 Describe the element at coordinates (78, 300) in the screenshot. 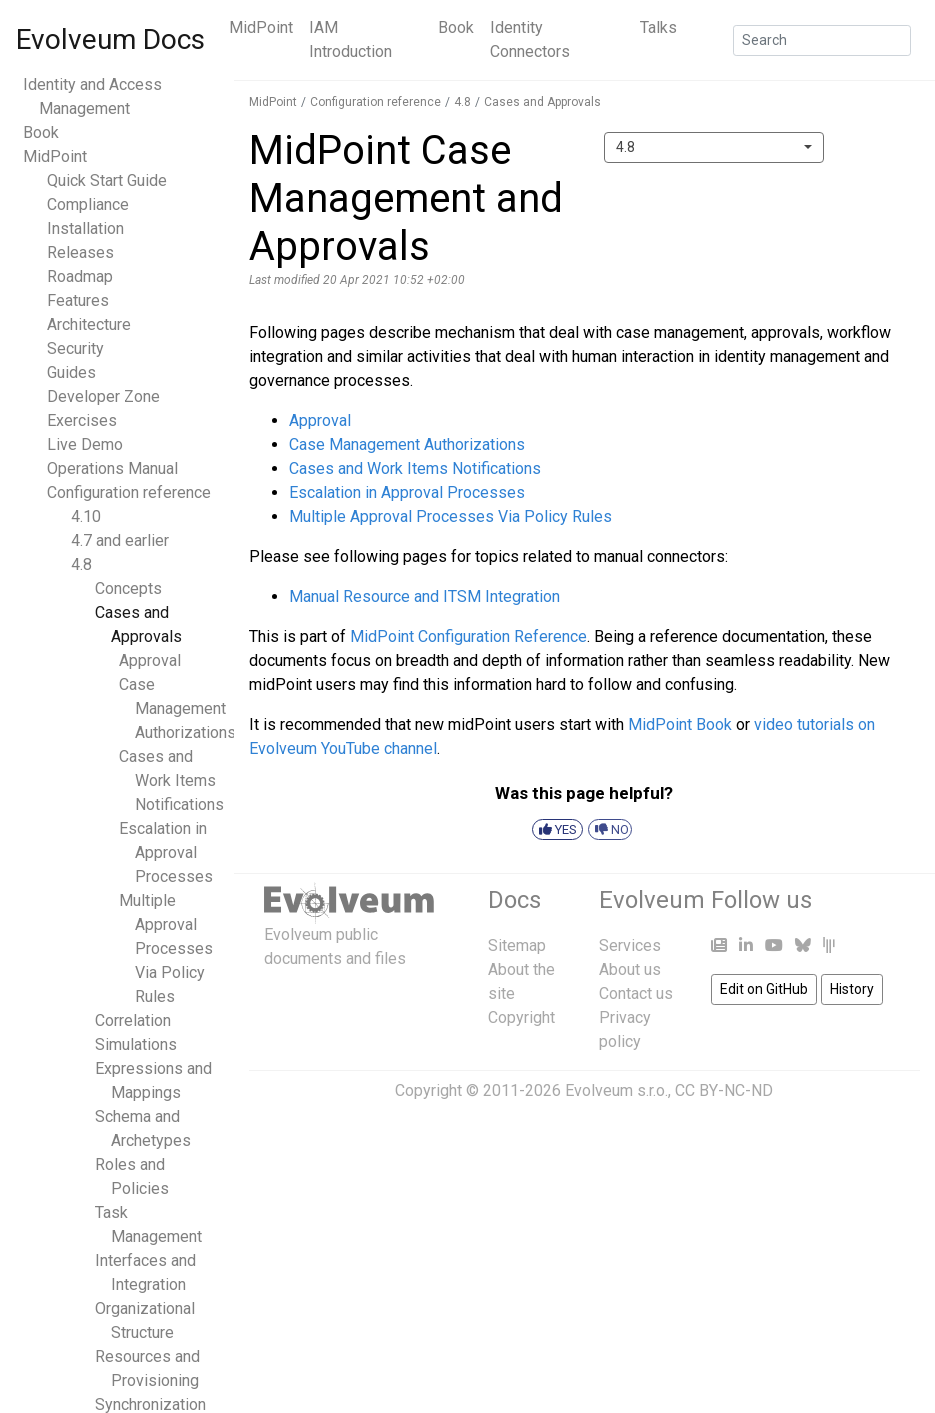

I see `Features` at that location.